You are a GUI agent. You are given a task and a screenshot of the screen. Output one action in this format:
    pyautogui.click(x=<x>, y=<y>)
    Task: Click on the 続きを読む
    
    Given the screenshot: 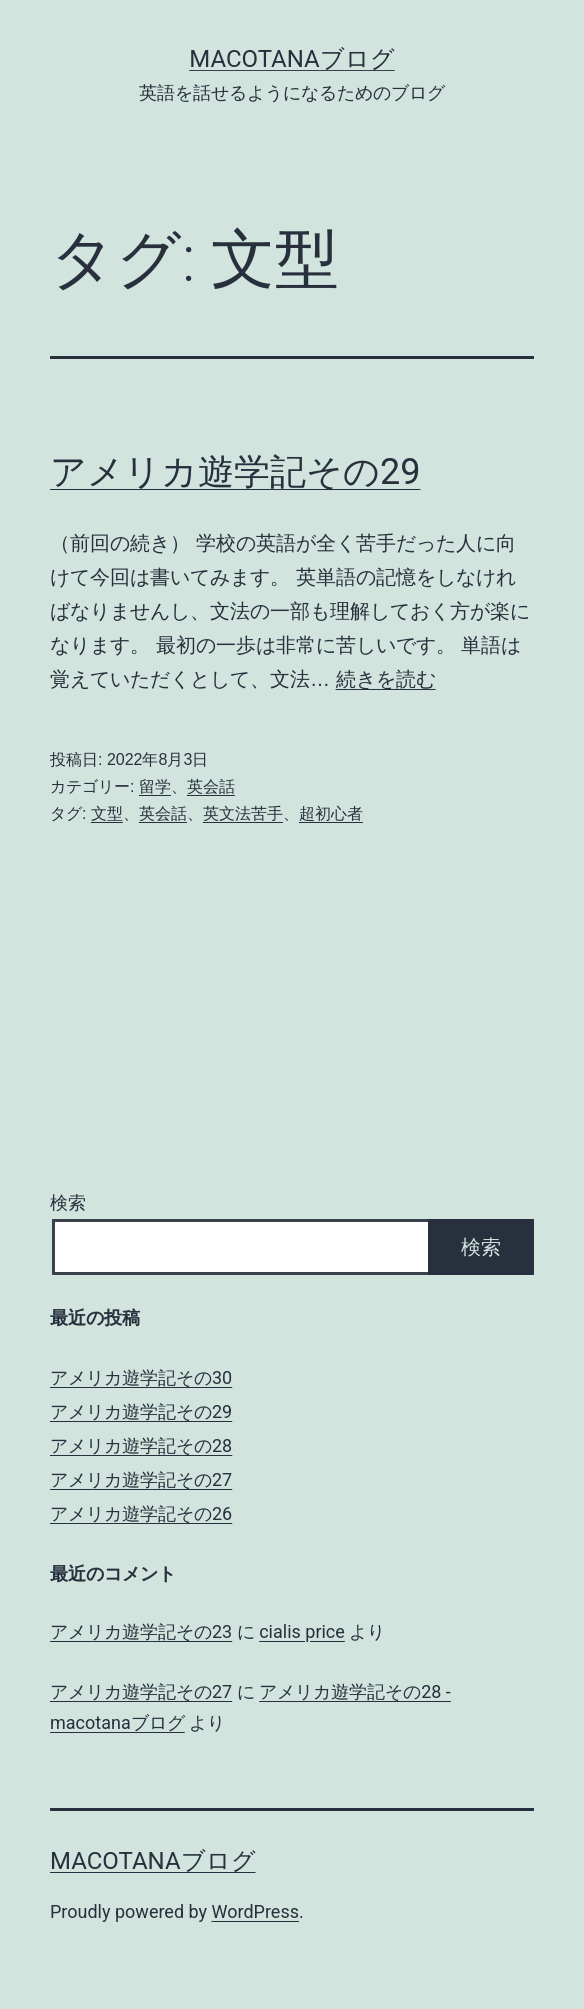 What is the action you would take?
    pyautogui.click(x=386, y=679)
    